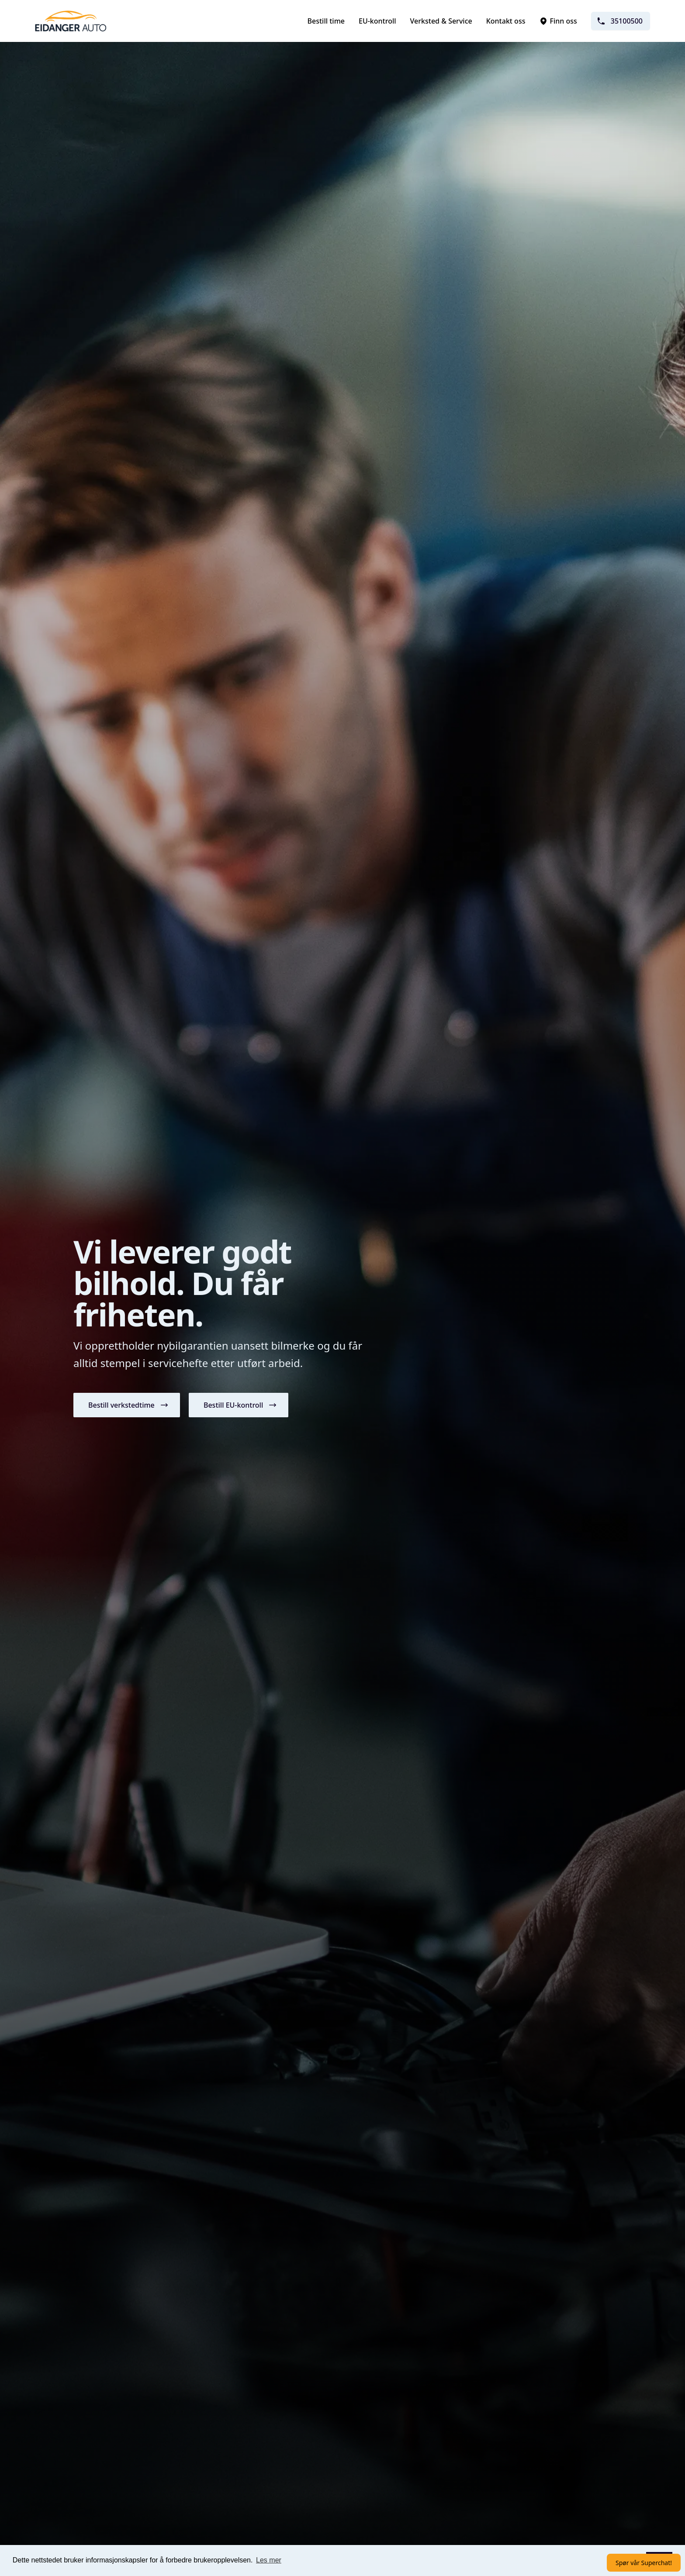  I want to click on Kontakt oss, so click(506, 21).